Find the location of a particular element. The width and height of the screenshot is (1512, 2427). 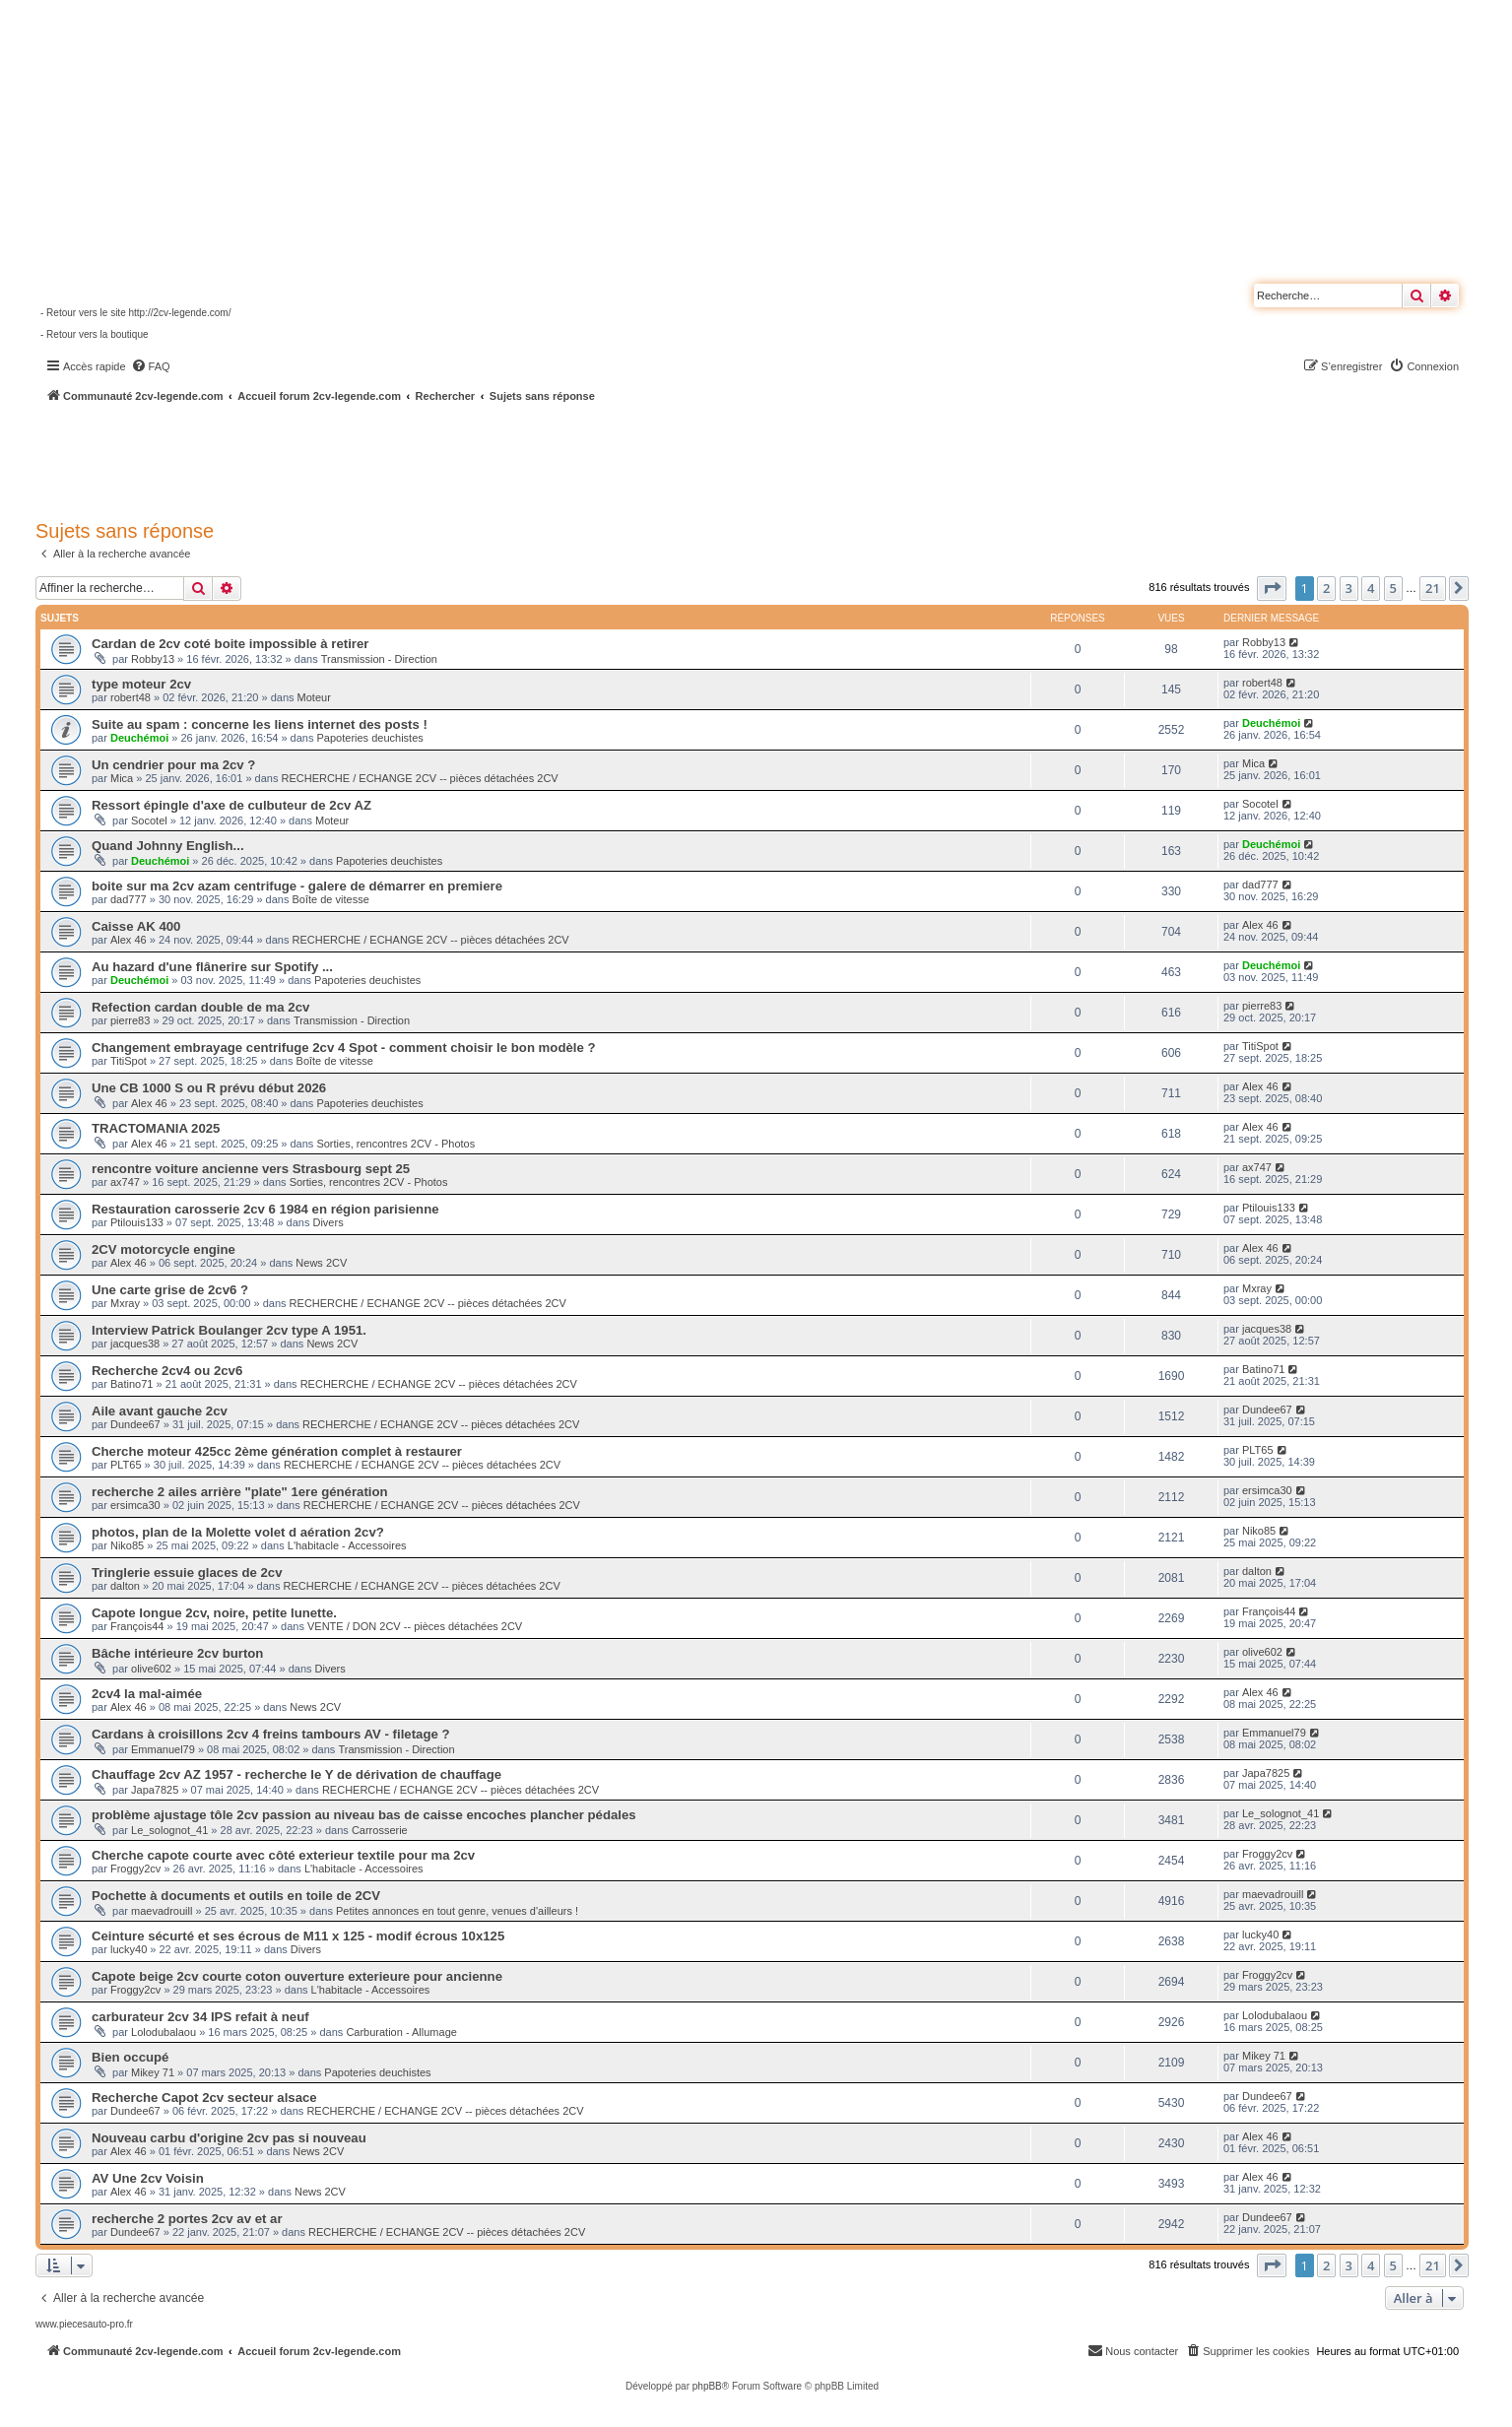

Un cendrier pour ma 2cv ? is located at coordinates (173, 764).